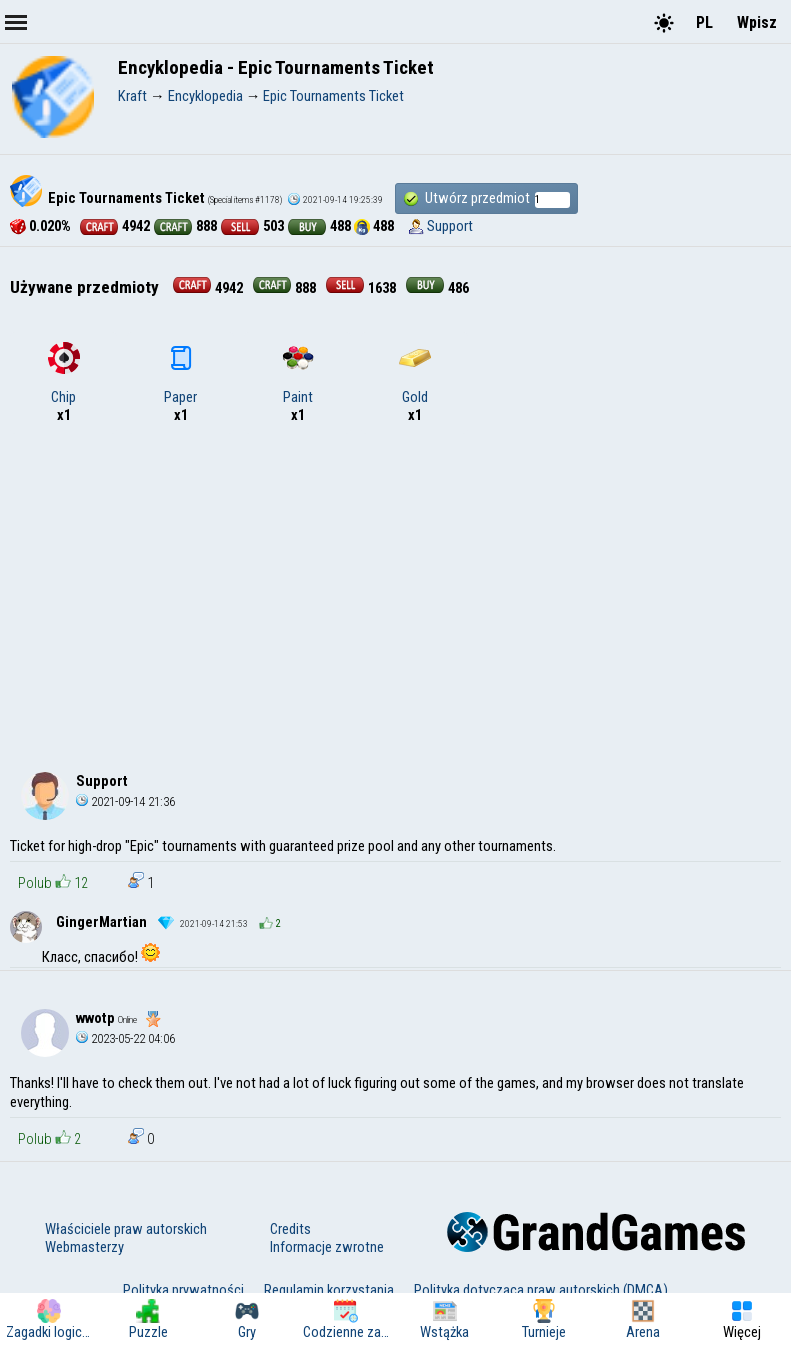  I want to click on Regulamin korzystania, so click(329, 1290).